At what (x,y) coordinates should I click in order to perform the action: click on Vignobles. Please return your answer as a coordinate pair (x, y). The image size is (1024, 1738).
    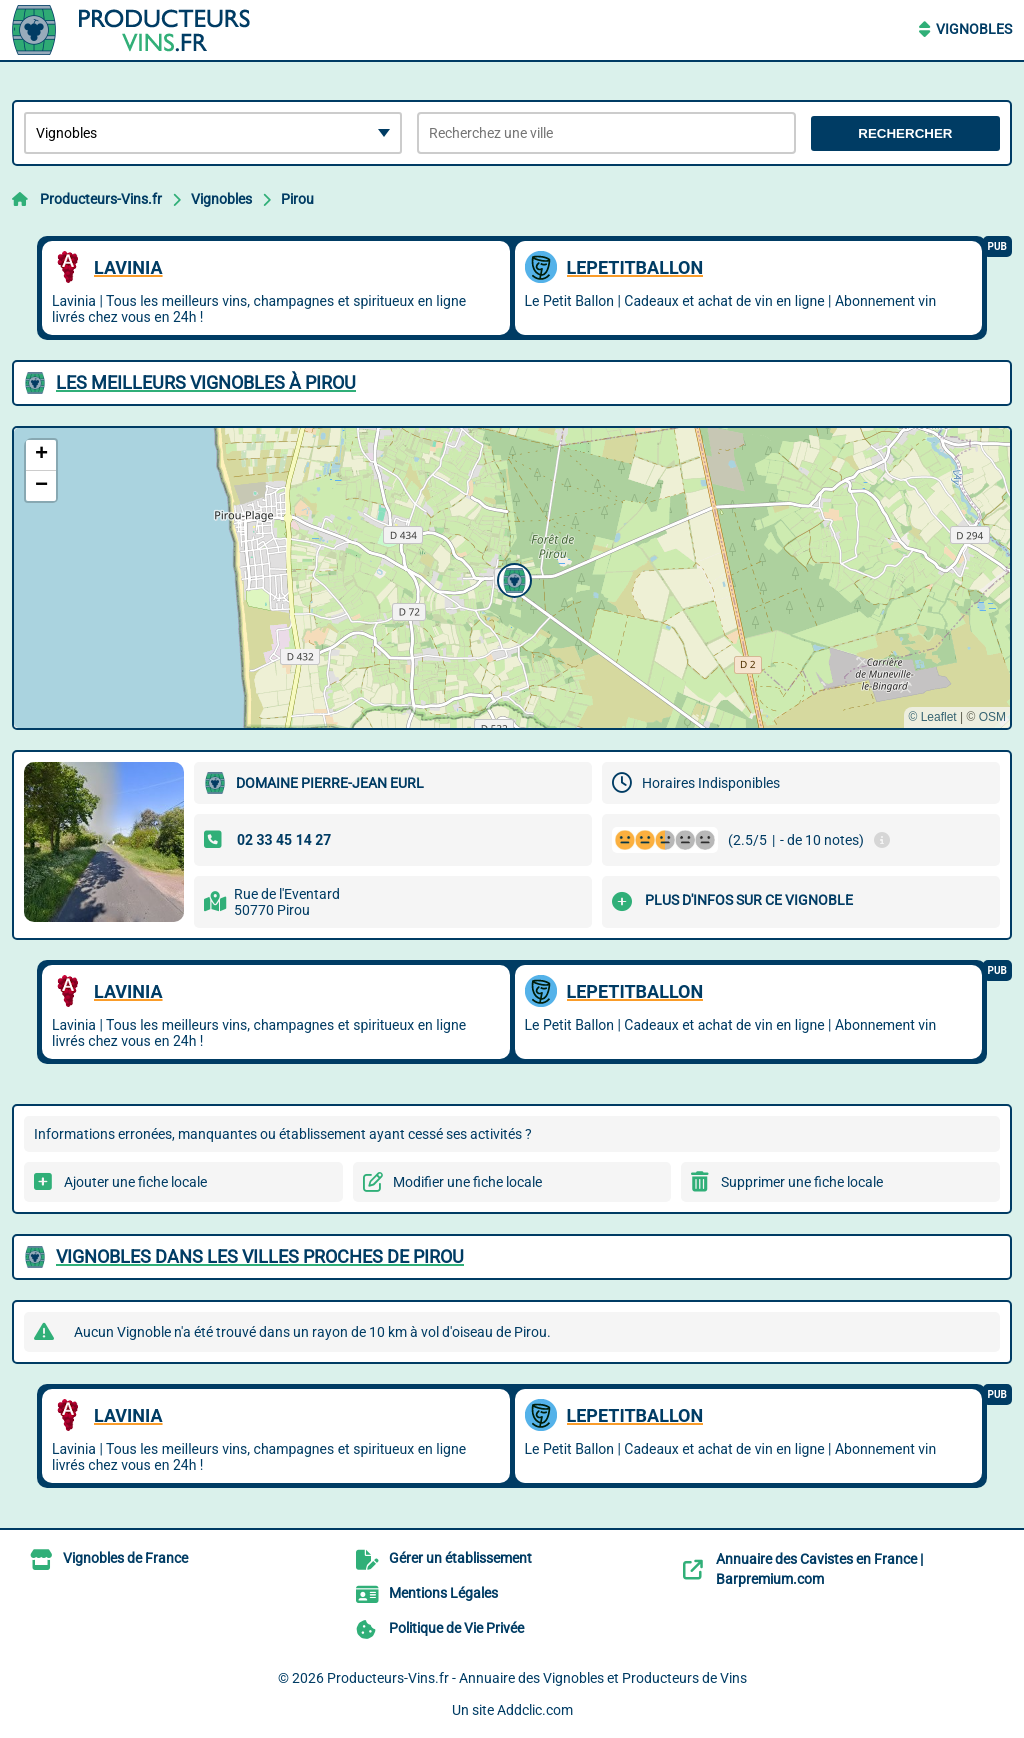
    Looking at the image, I should click on (974, 29).